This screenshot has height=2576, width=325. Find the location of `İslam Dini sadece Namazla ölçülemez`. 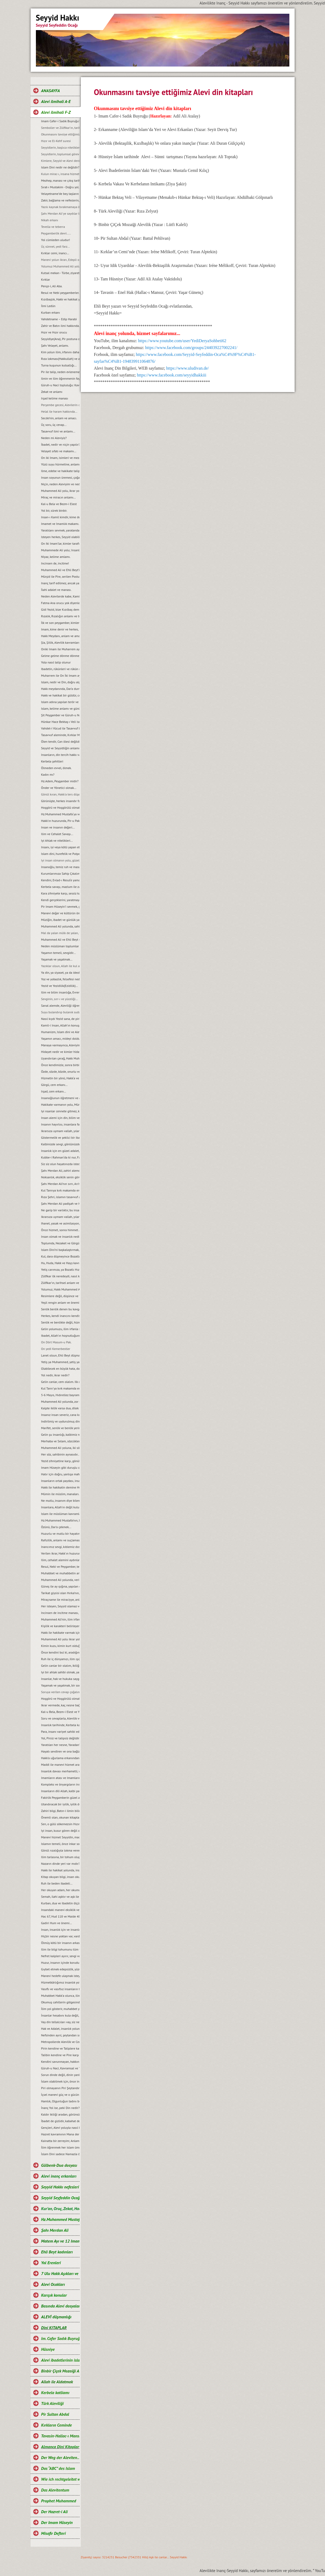

İslam Dini sadece Namazla ölçülemez is located at coordinates (60, 2154).